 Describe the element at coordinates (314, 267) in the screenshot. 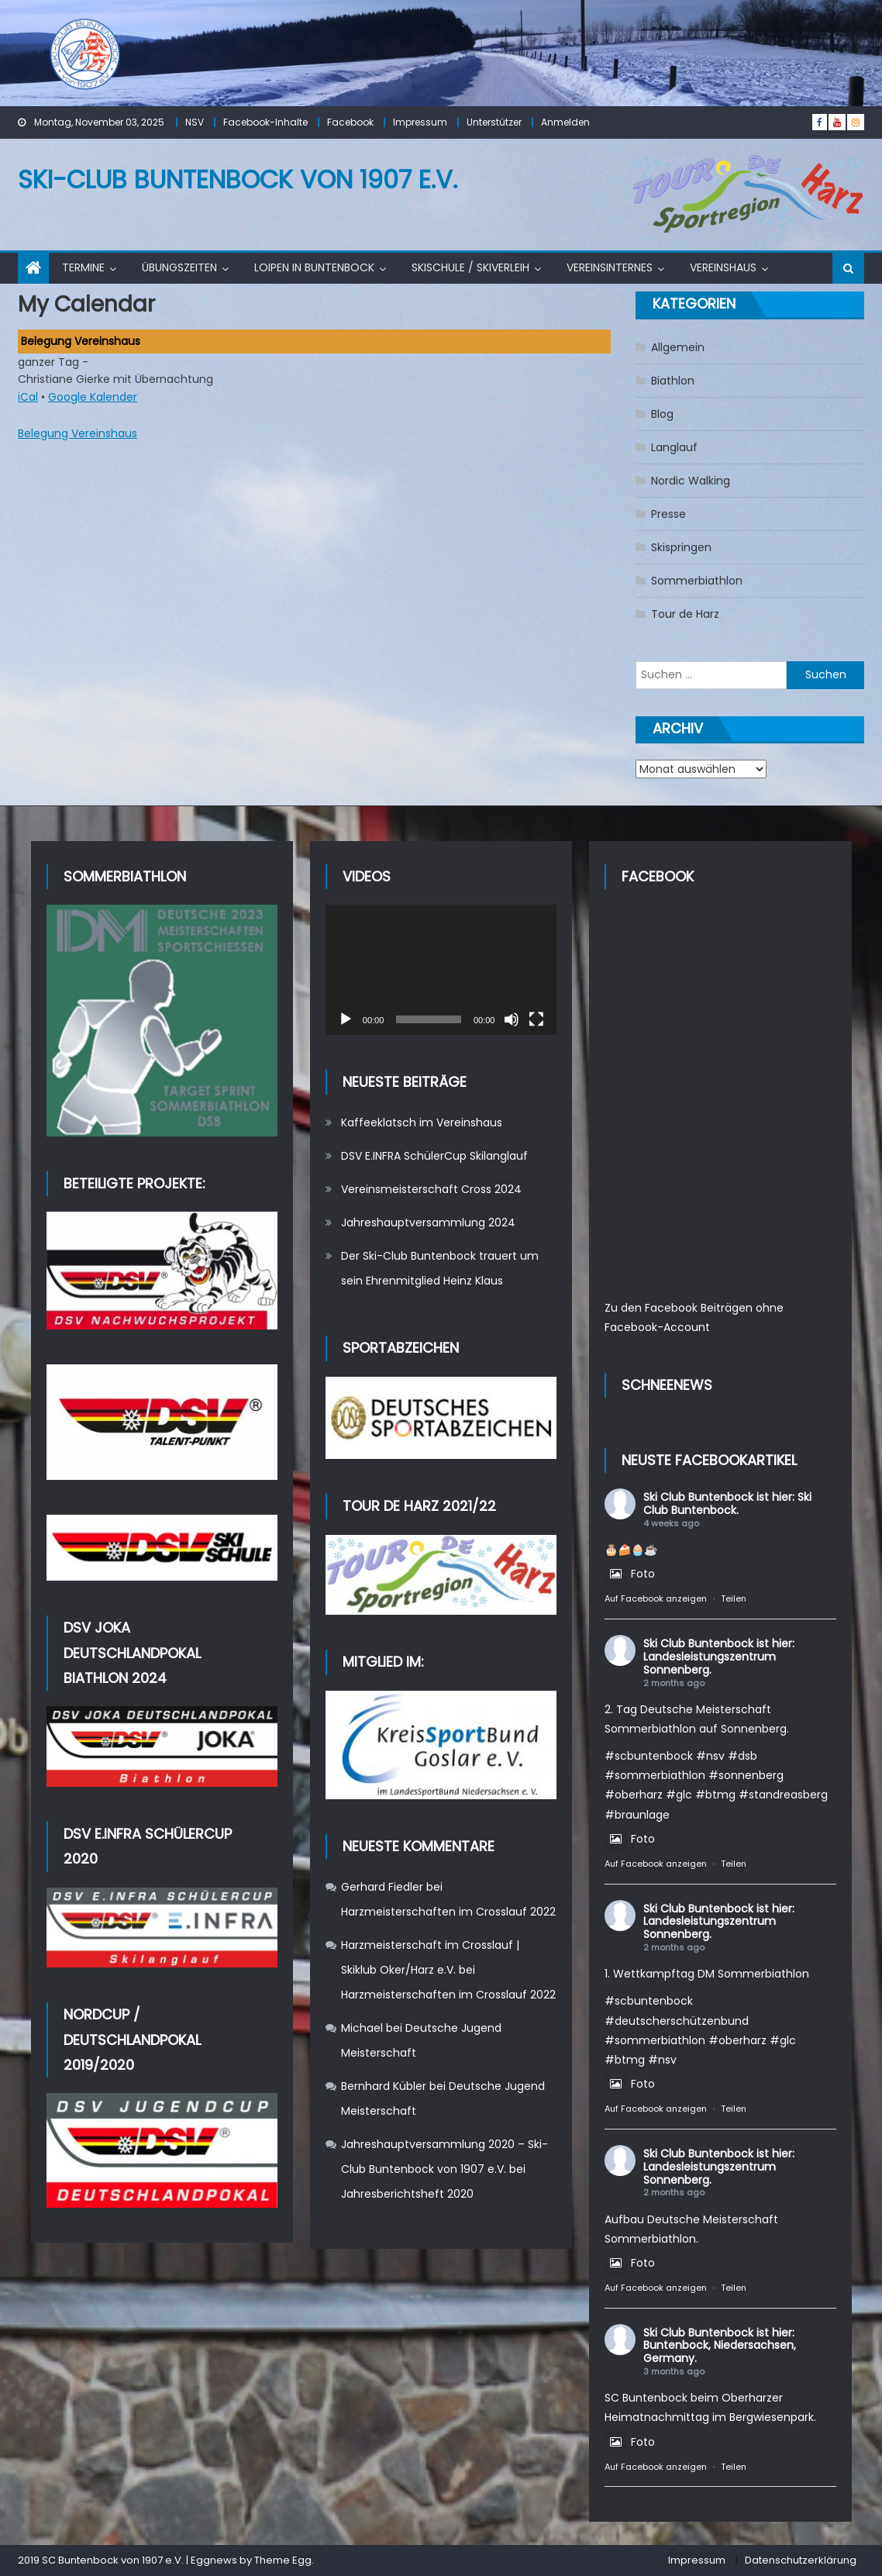

I see `Loipen in Buntenbock` at that location.